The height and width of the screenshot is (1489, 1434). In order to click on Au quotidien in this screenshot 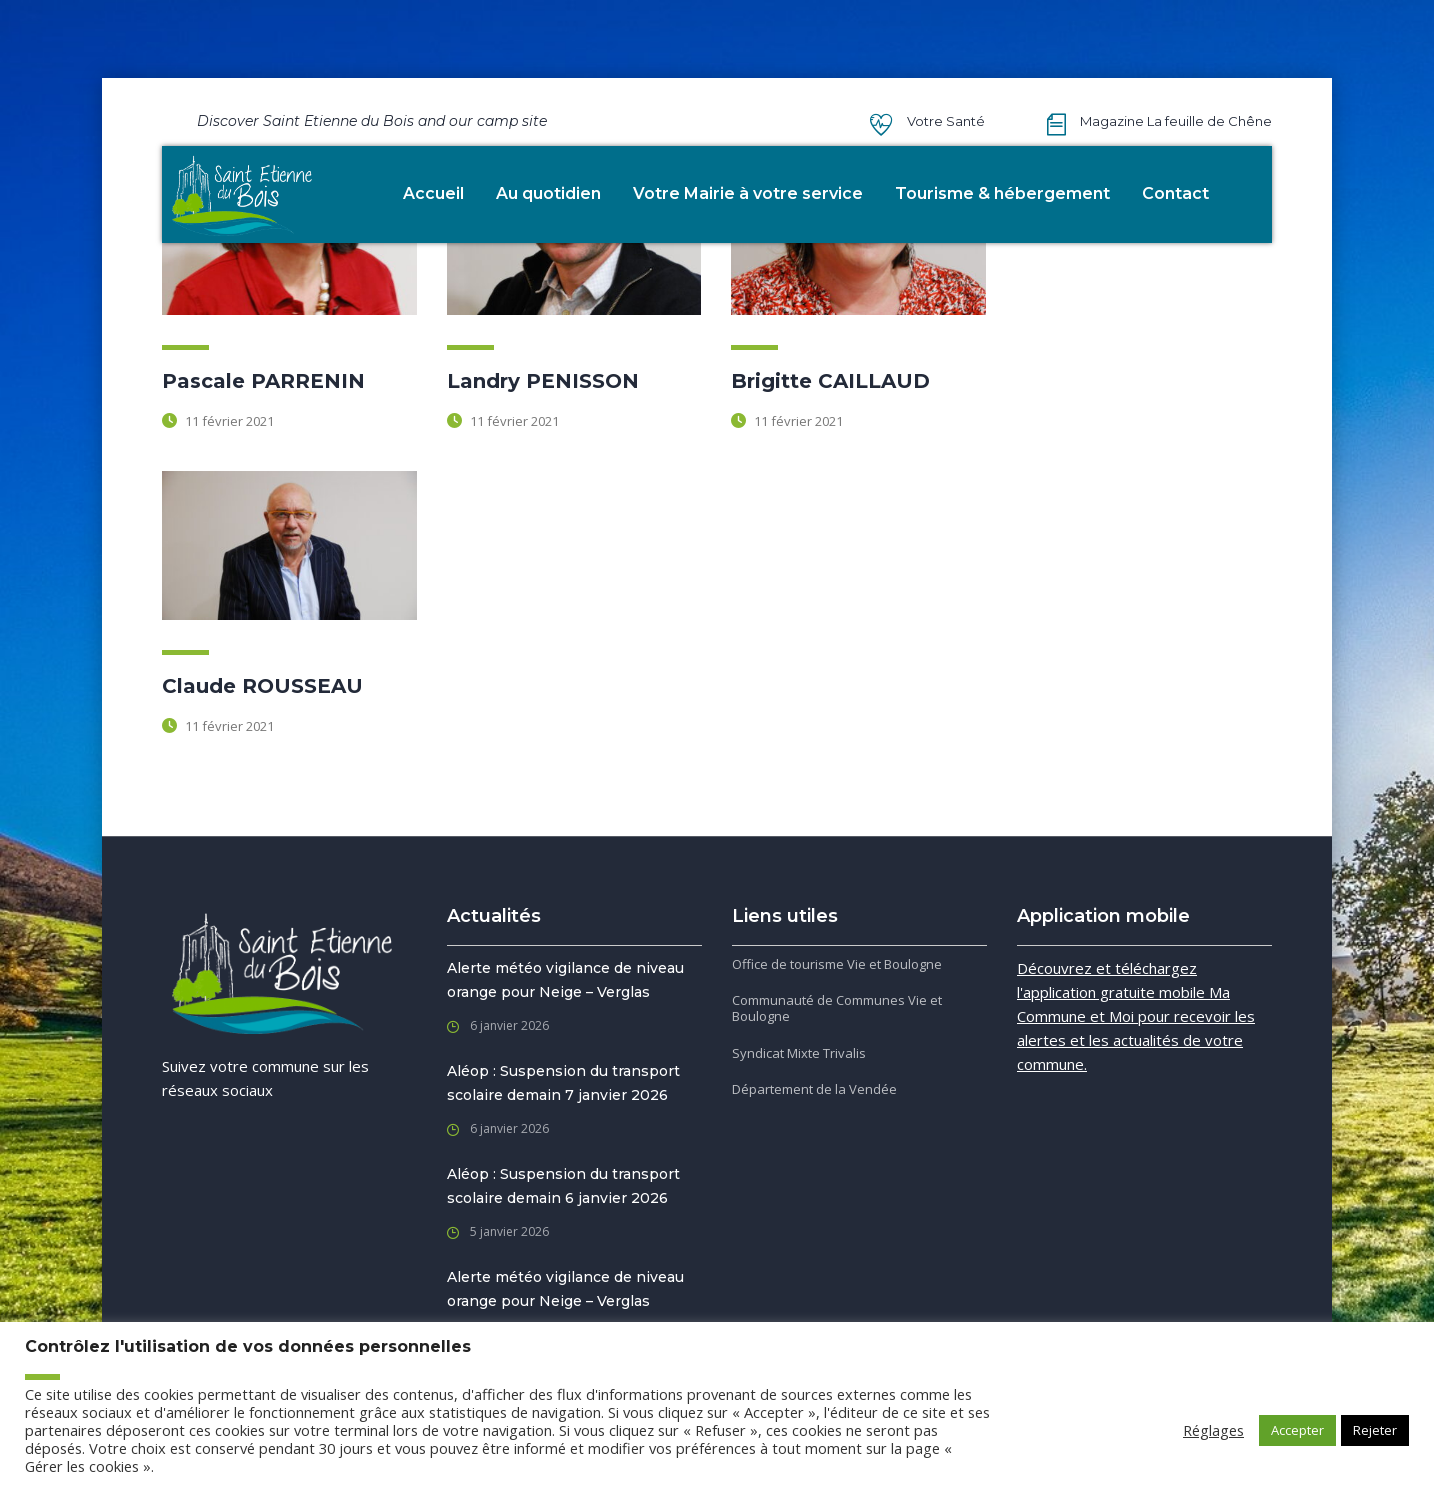, I will do `click(548, 193)`.